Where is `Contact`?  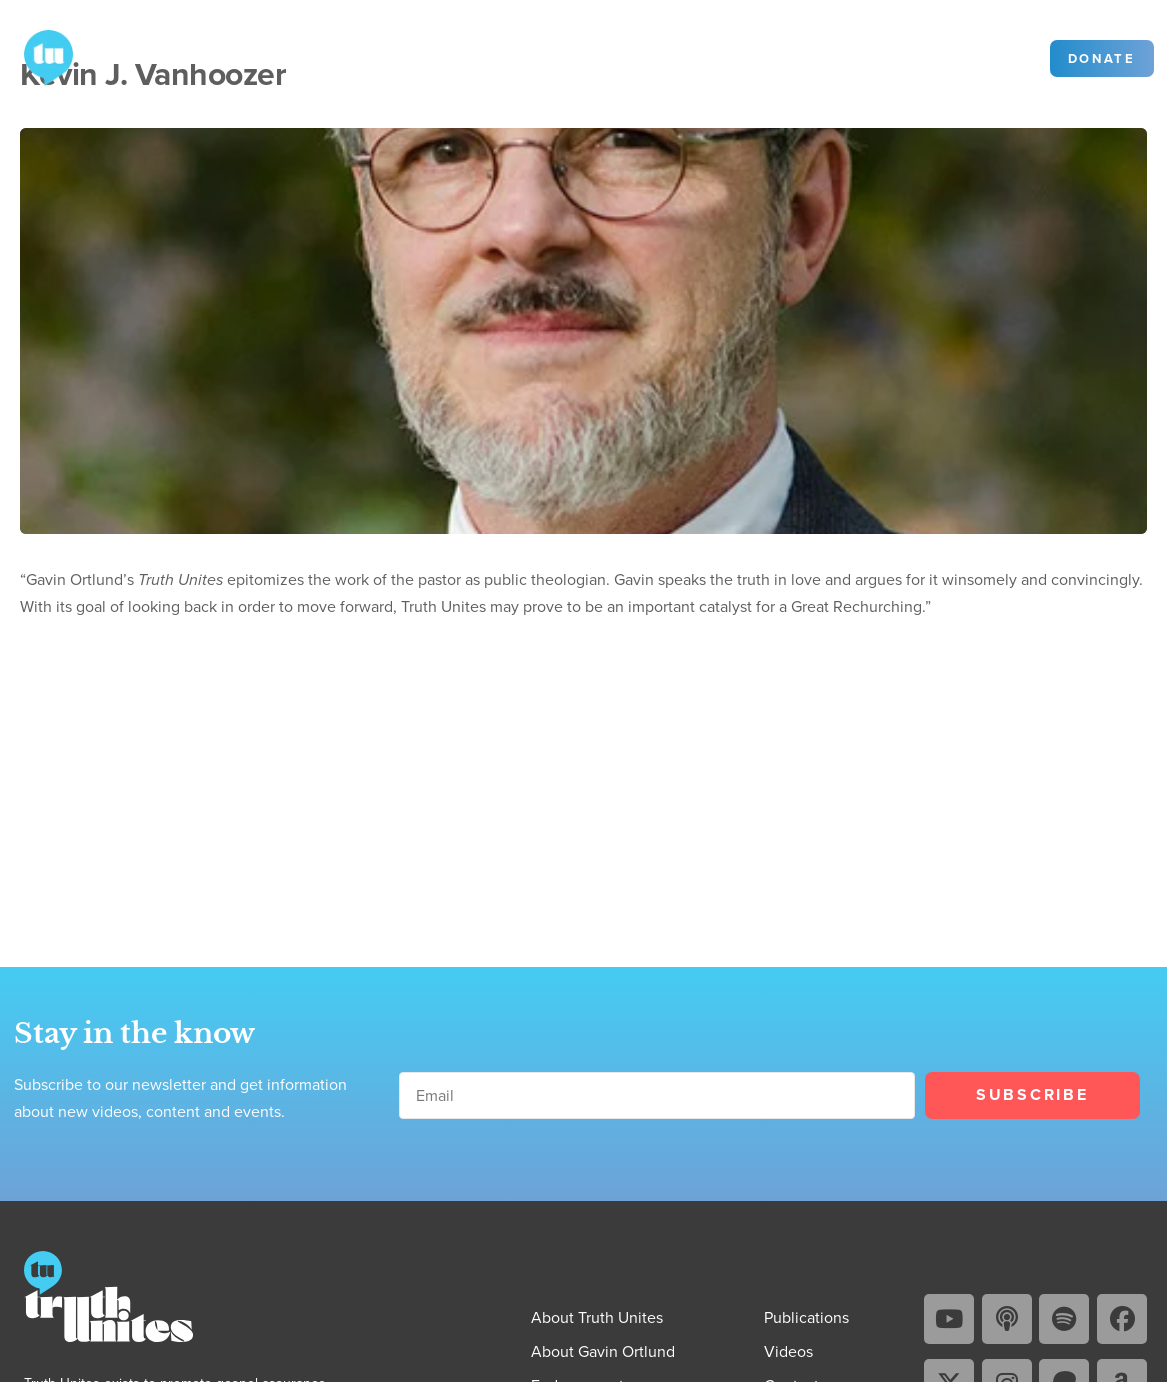
Contact is located at coordinates (637, 57).